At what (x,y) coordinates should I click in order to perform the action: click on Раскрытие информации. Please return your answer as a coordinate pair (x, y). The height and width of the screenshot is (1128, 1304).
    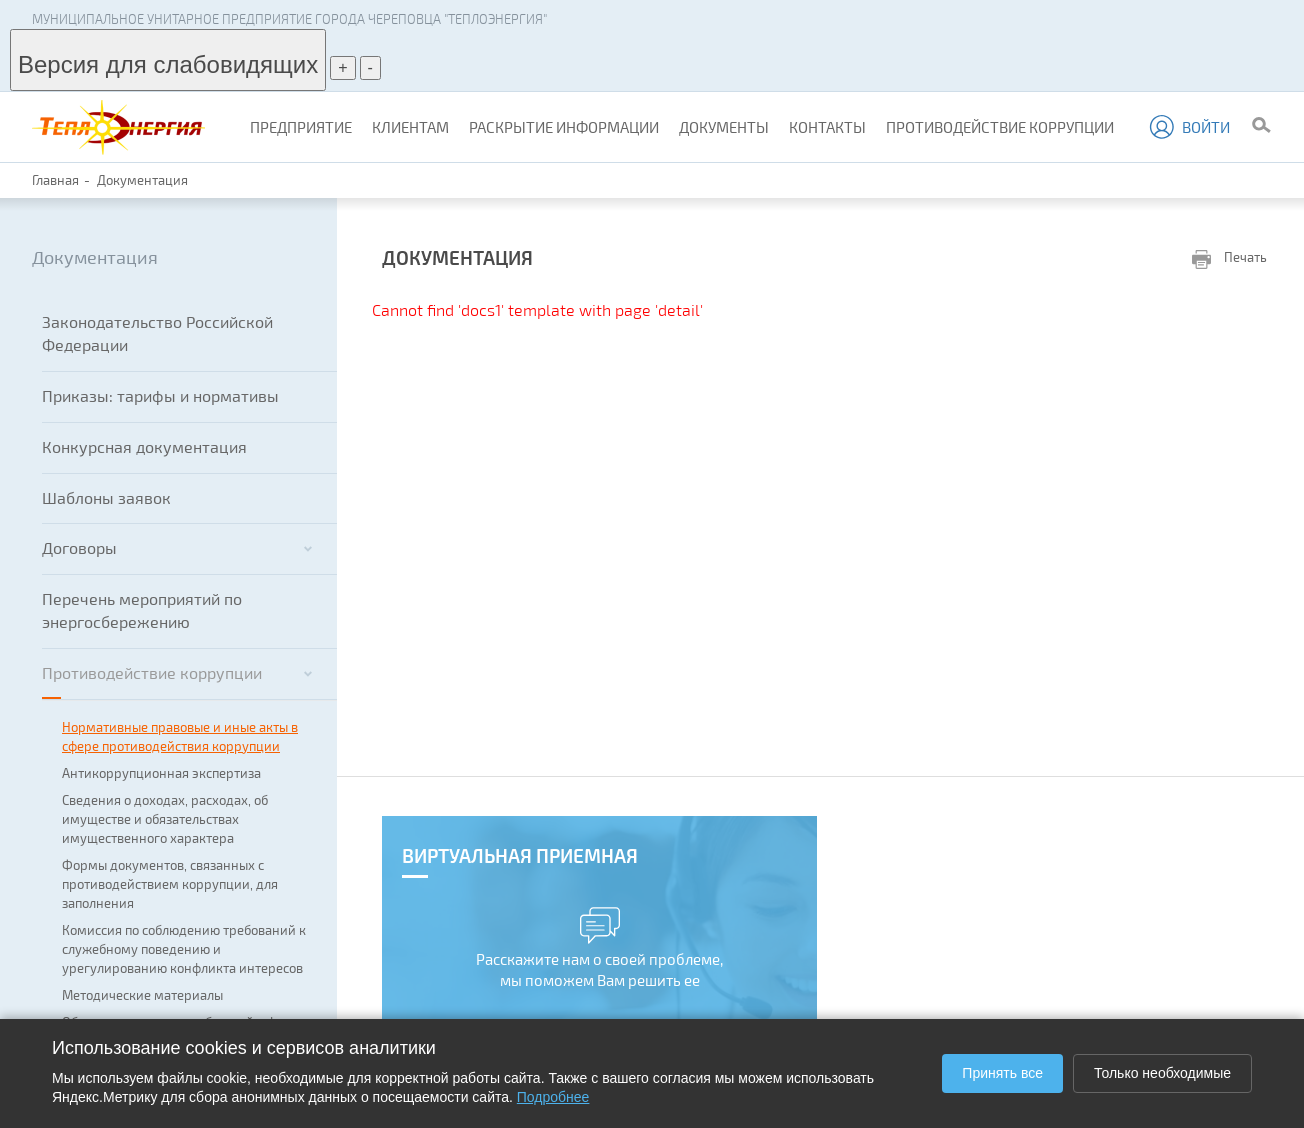
    Looking at the image, I should click on (564, 127).